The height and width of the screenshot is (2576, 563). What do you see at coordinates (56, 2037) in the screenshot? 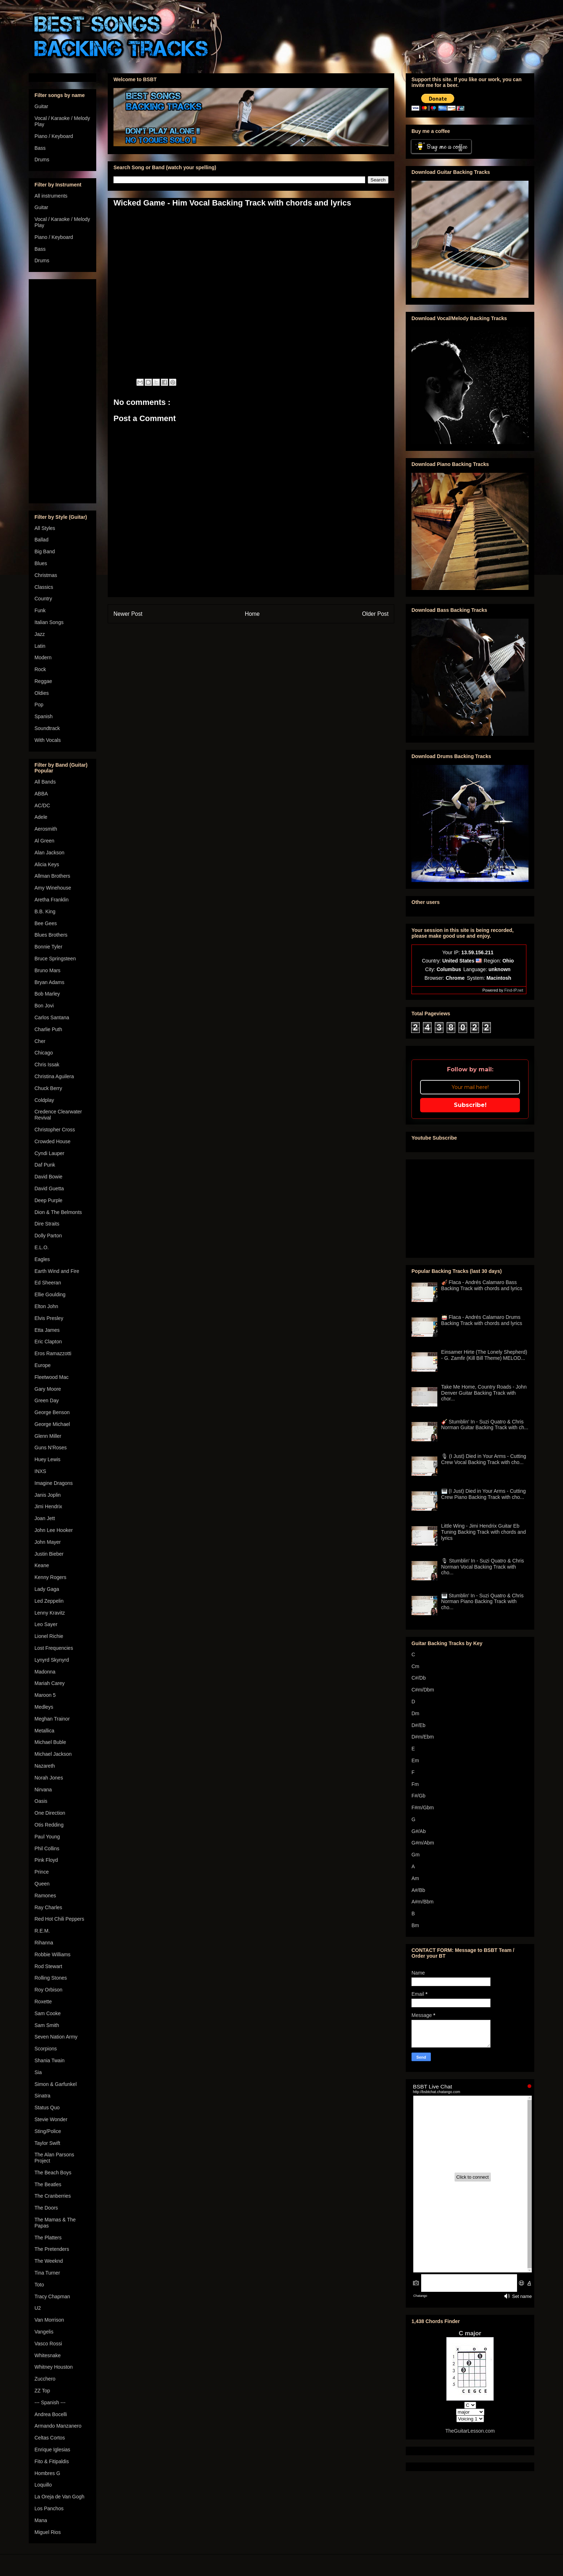
I see `Seven Nation Army` at bounding box center [56, 2037].